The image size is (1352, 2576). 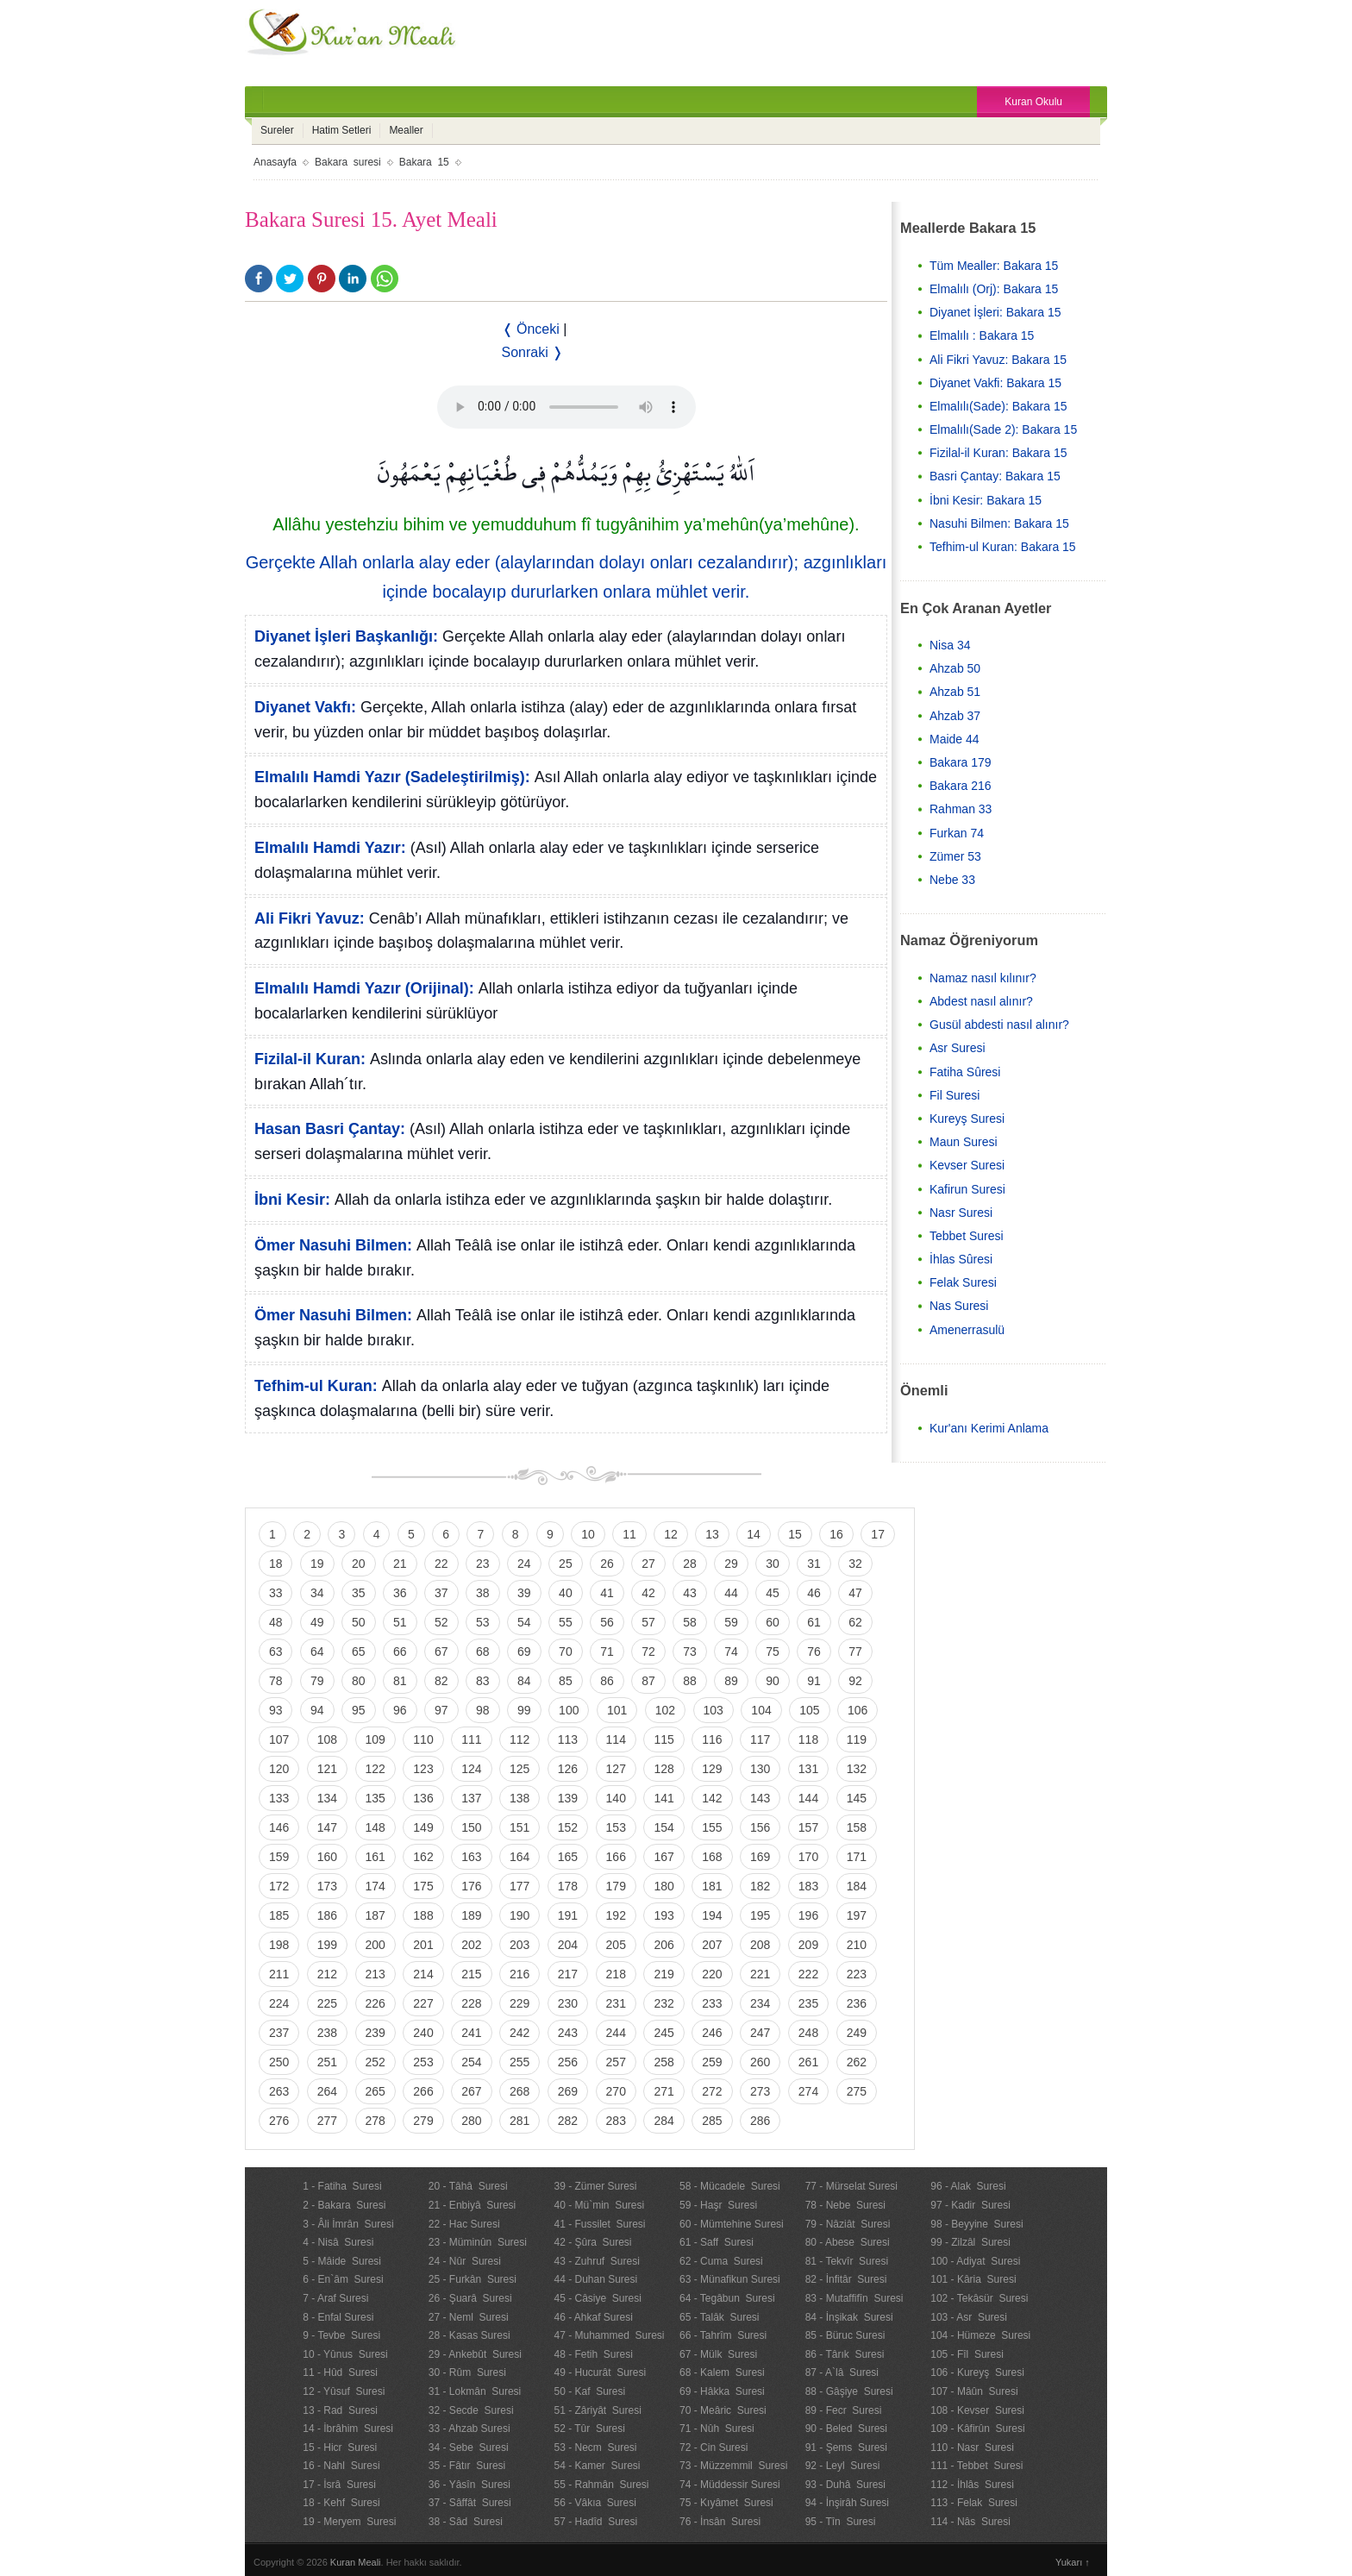 What do you see at coordinates (568, 1886) in the screenshot?
I see `178` at bounding box center [568, 1886].